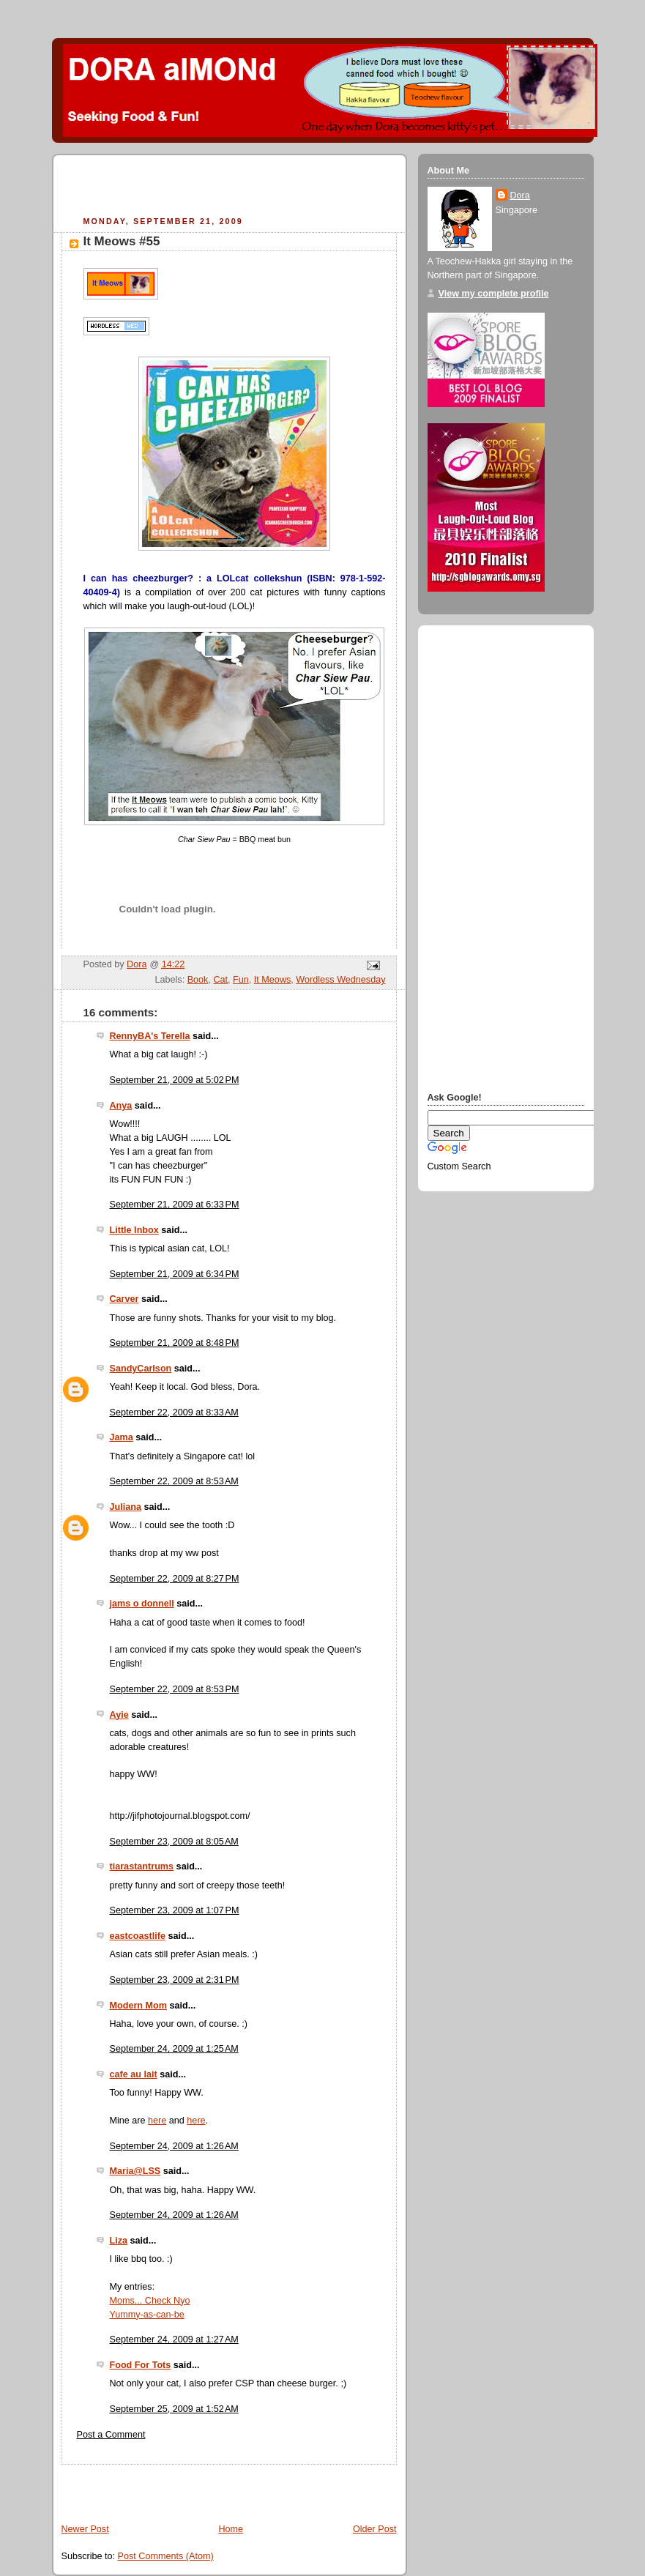  What do you see at coordinates (119, 2241) in the screenshot?
I see `Liza` at bounding box center [119, 2241].